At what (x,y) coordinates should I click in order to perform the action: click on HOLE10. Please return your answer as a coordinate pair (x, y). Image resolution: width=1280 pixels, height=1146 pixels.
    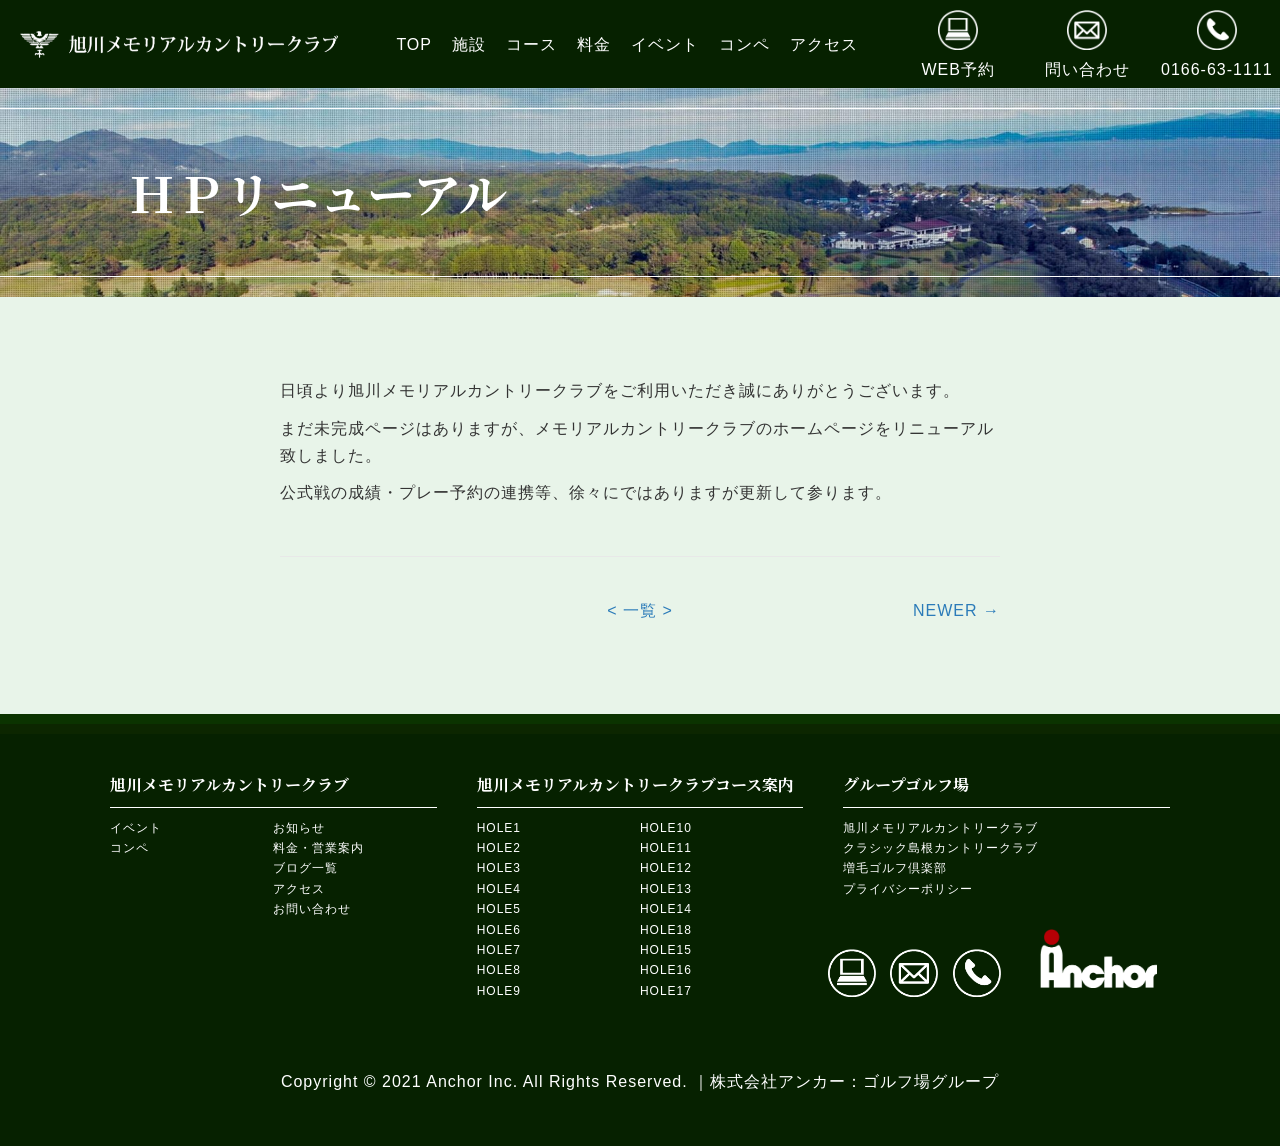
    Looking at the image, I should click on (666, 828).